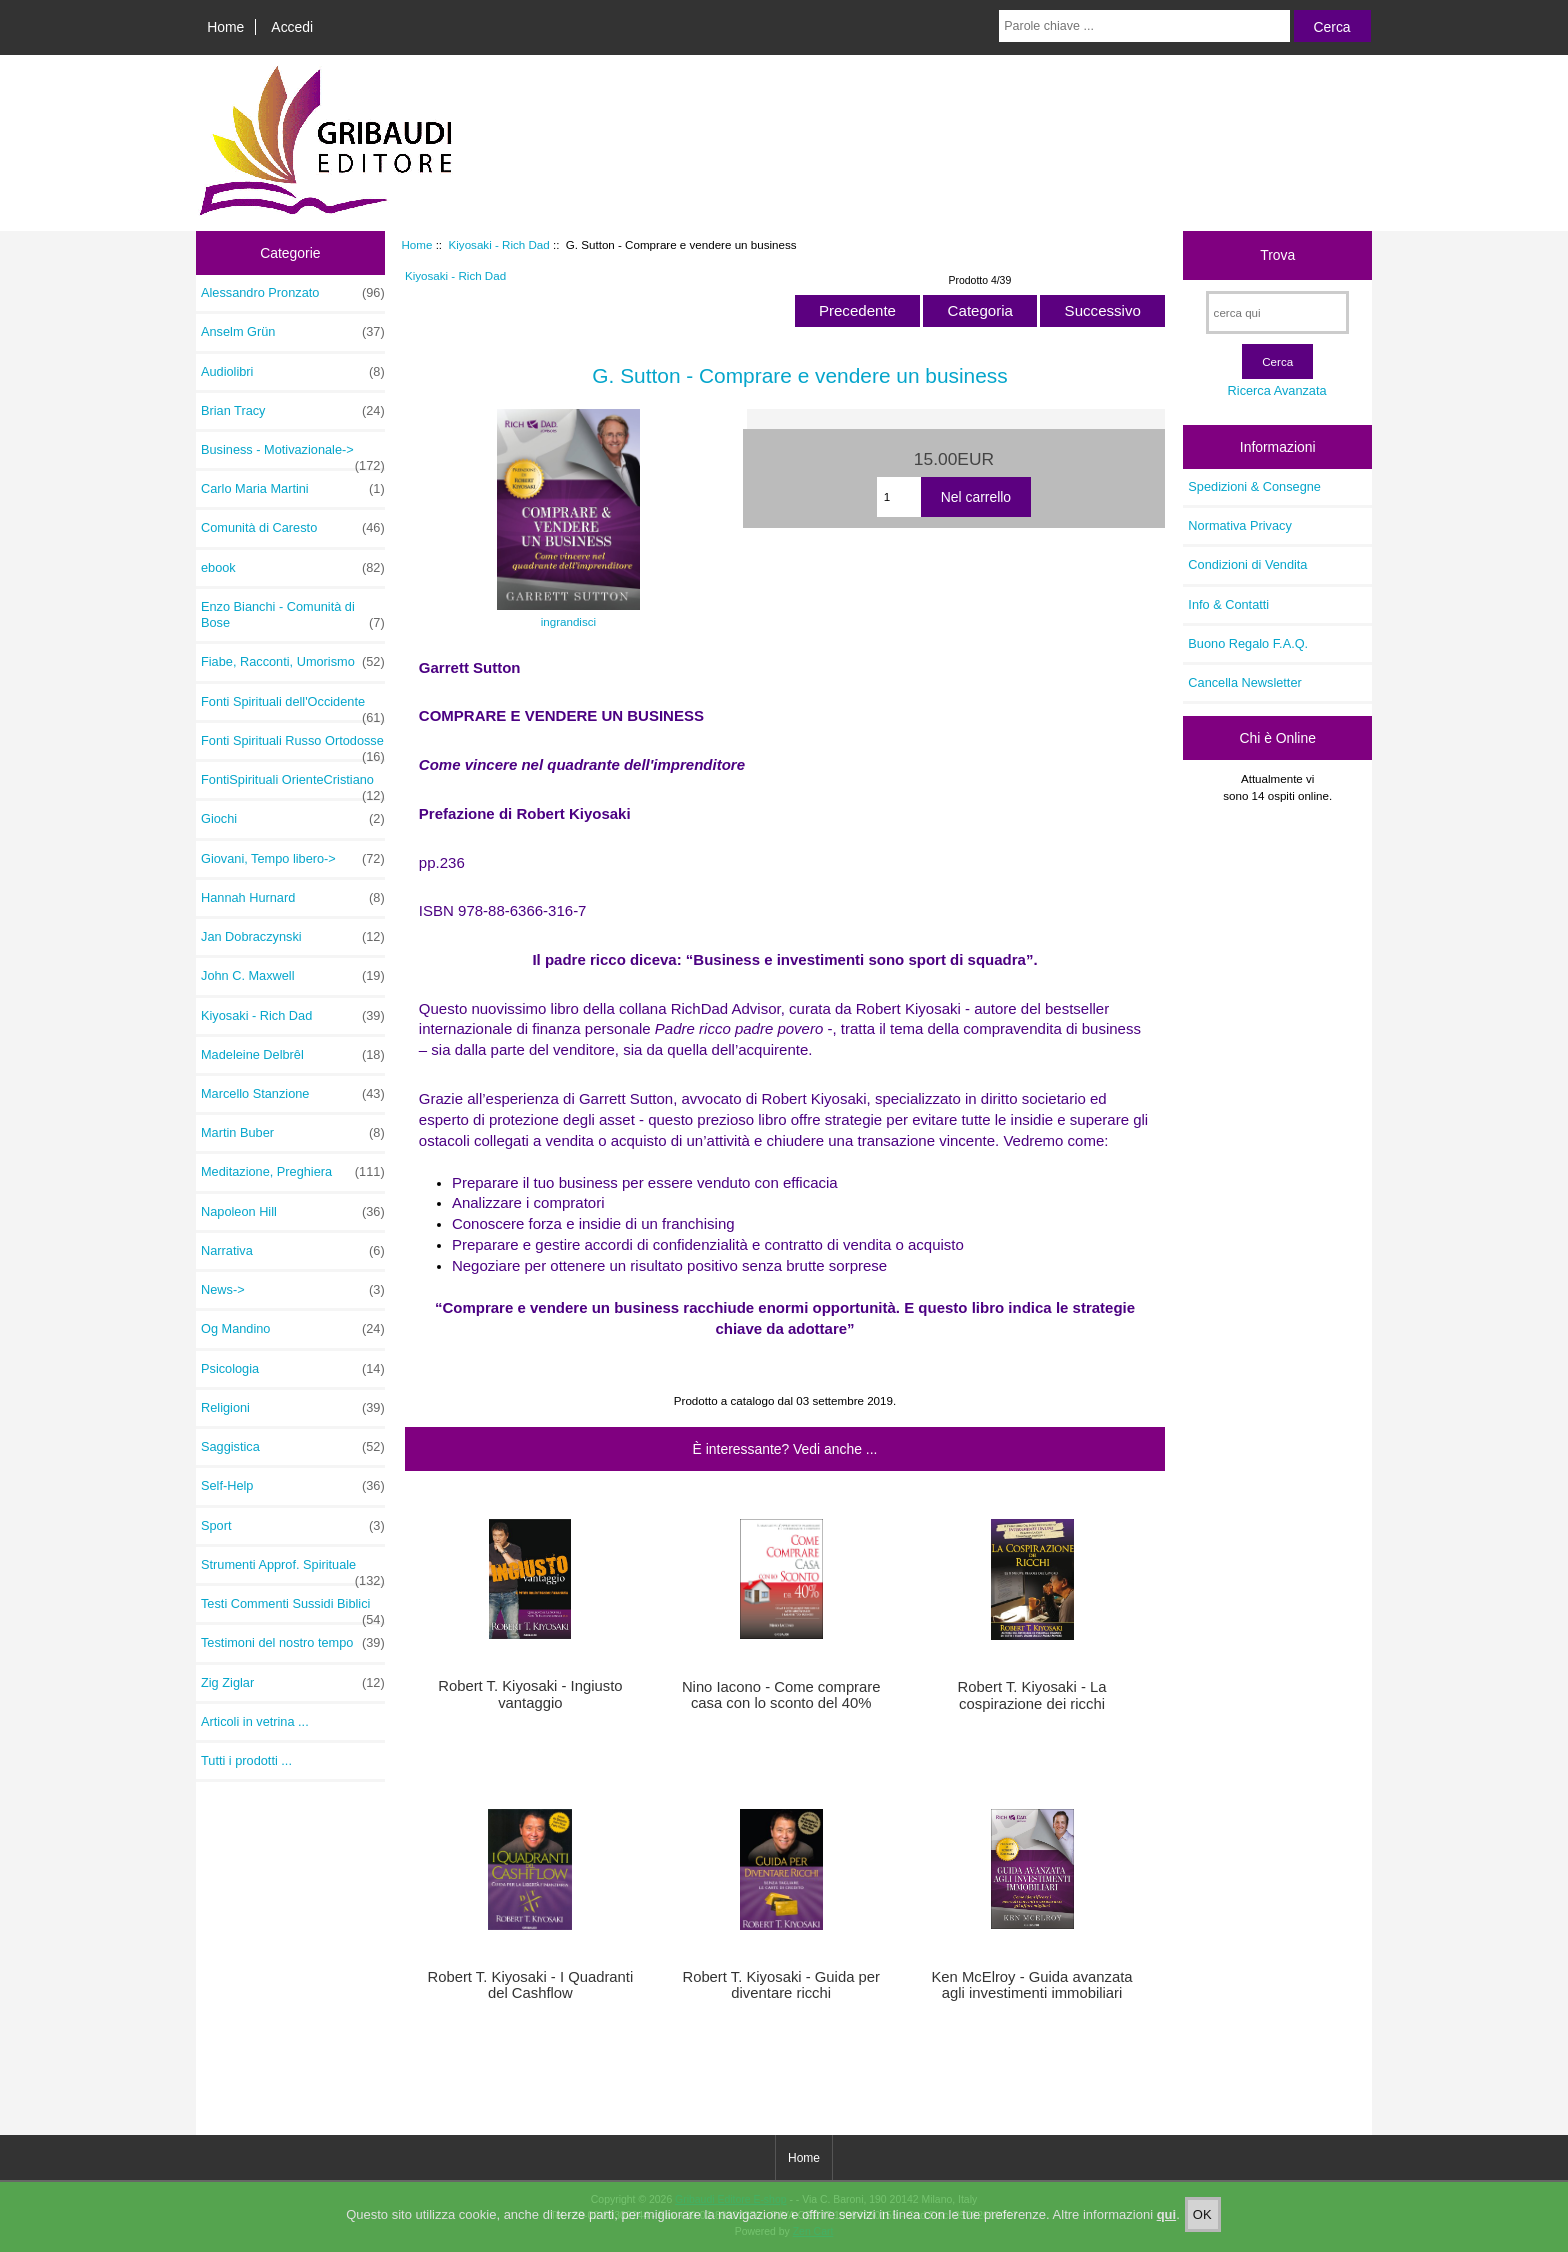 The width and height of the screenshot is (1568, 2252). What do you see at coordinates (293, 332) in the screenshot?
I see `Anselm Grün` at bounding box center [293, 332].